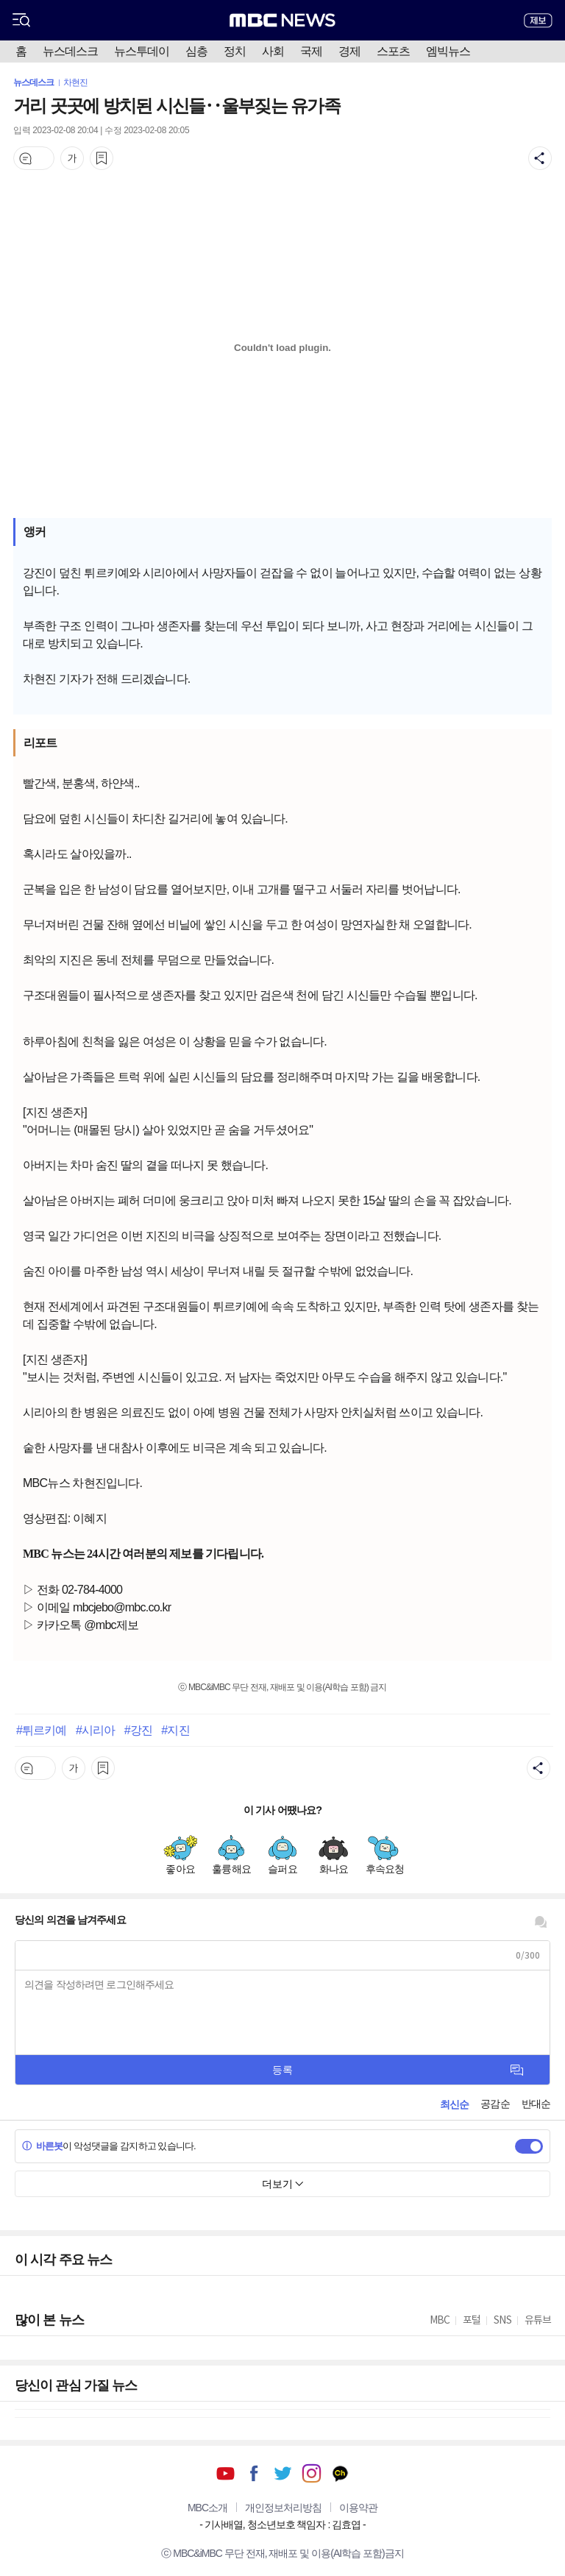 The width and height of the screenshot is (565, 2576). What do you see at coordinates (494, 2104) in the screenshot?
I see `공감순` at bounding box center [494, 2104].